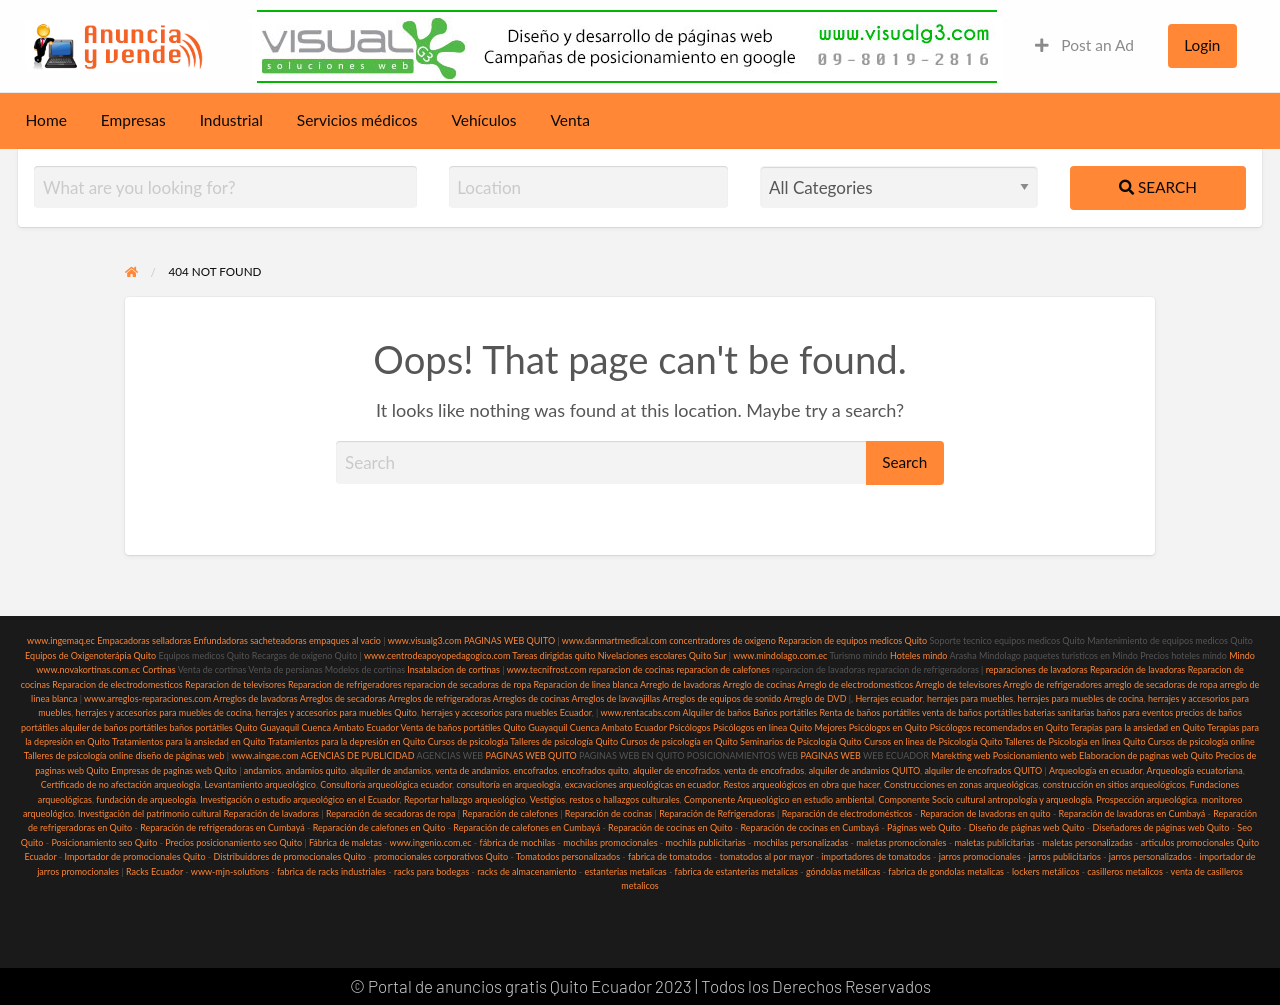 The width and height of the screenshot is (1280, 1005). Describe the element at coordinates (570, 120) in the screenshot. I see `Venta` at that location.